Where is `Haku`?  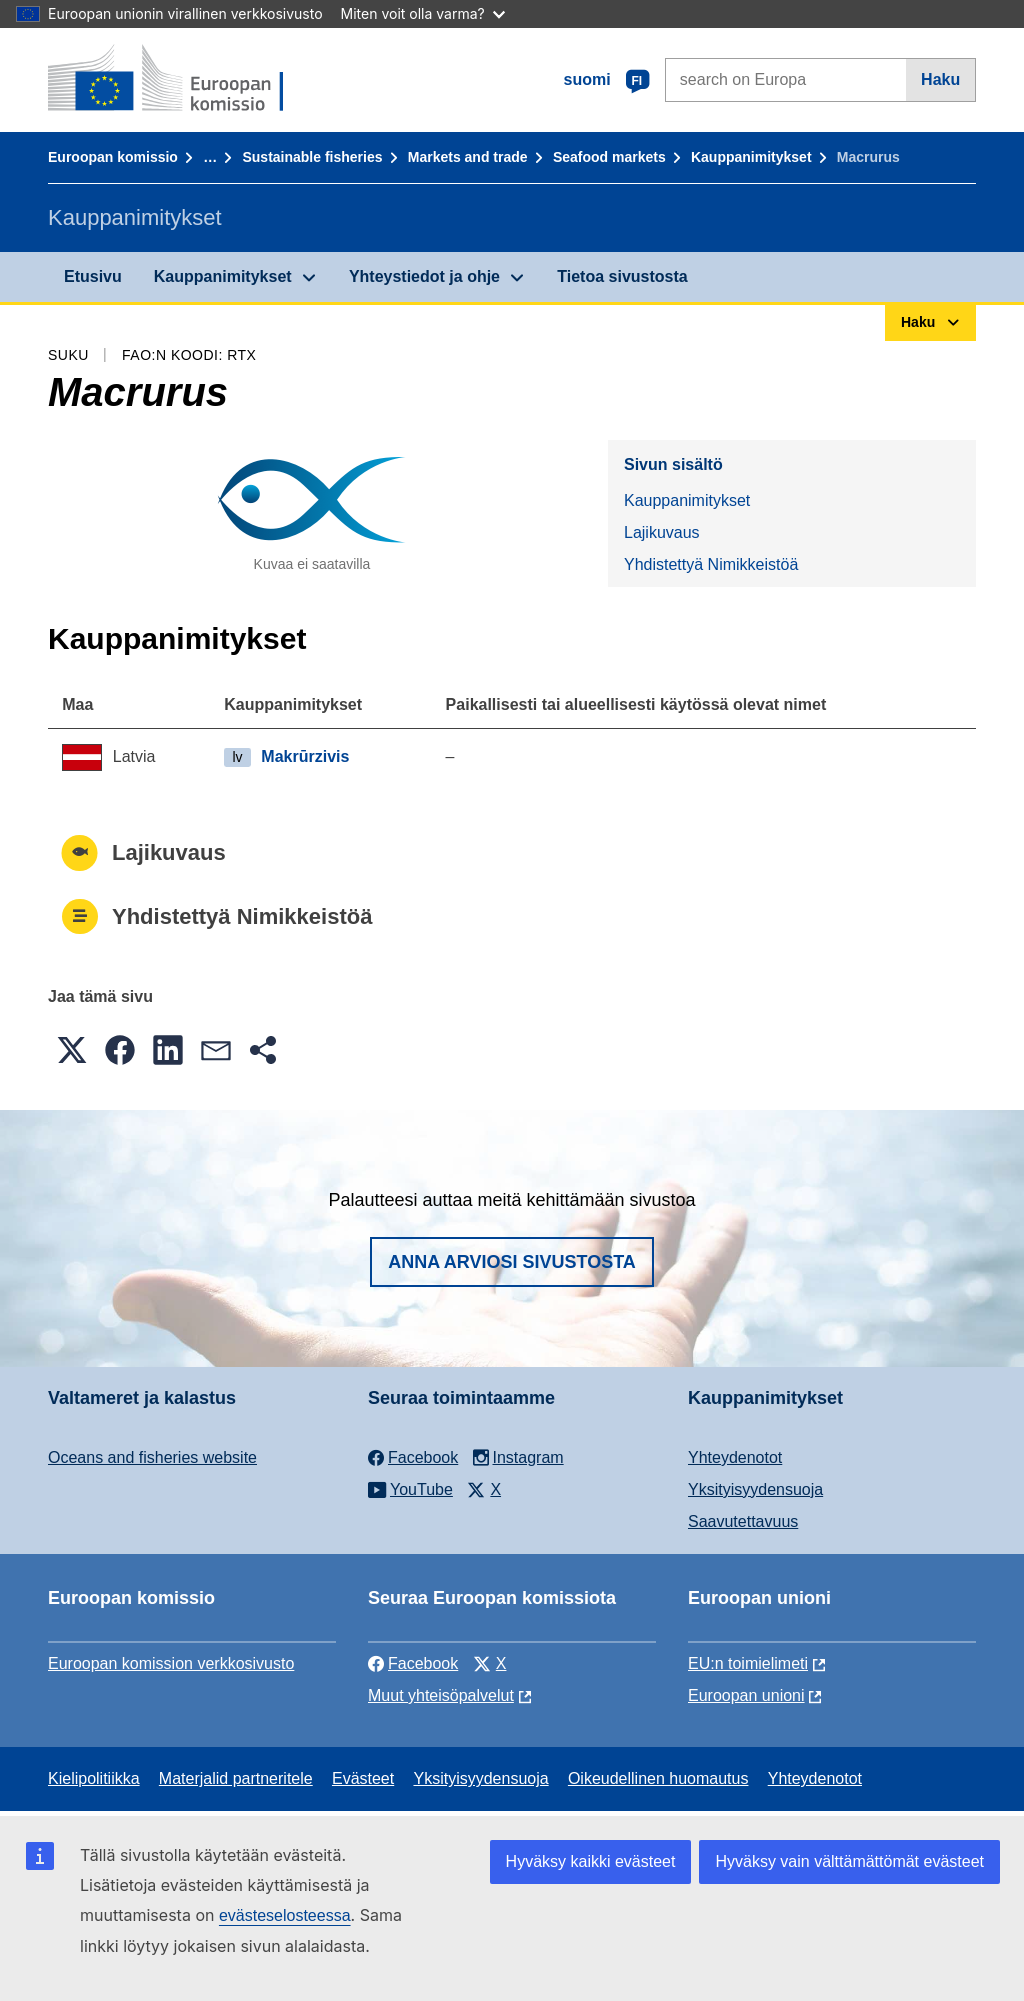
Haku is located at coordinates (940, 79).